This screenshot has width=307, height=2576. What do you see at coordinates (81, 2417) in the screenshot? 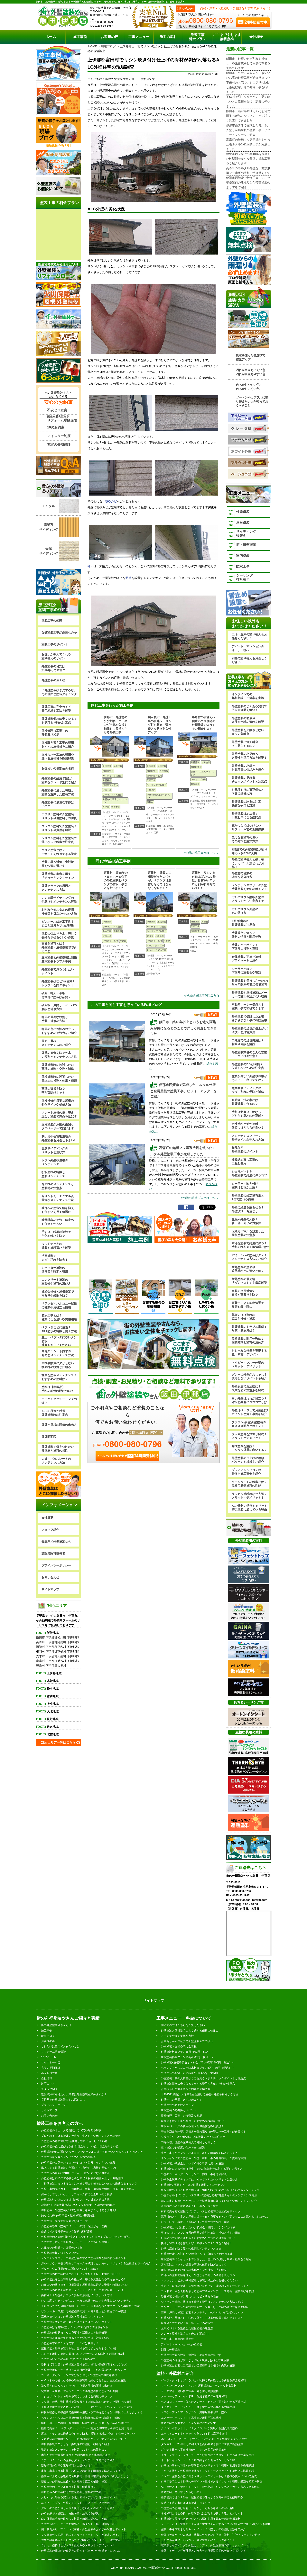
I see `ベランダ・バルコニー屋根の種類や補修時に役立つ情報をご紹介` at bounding box center [81, 2417].